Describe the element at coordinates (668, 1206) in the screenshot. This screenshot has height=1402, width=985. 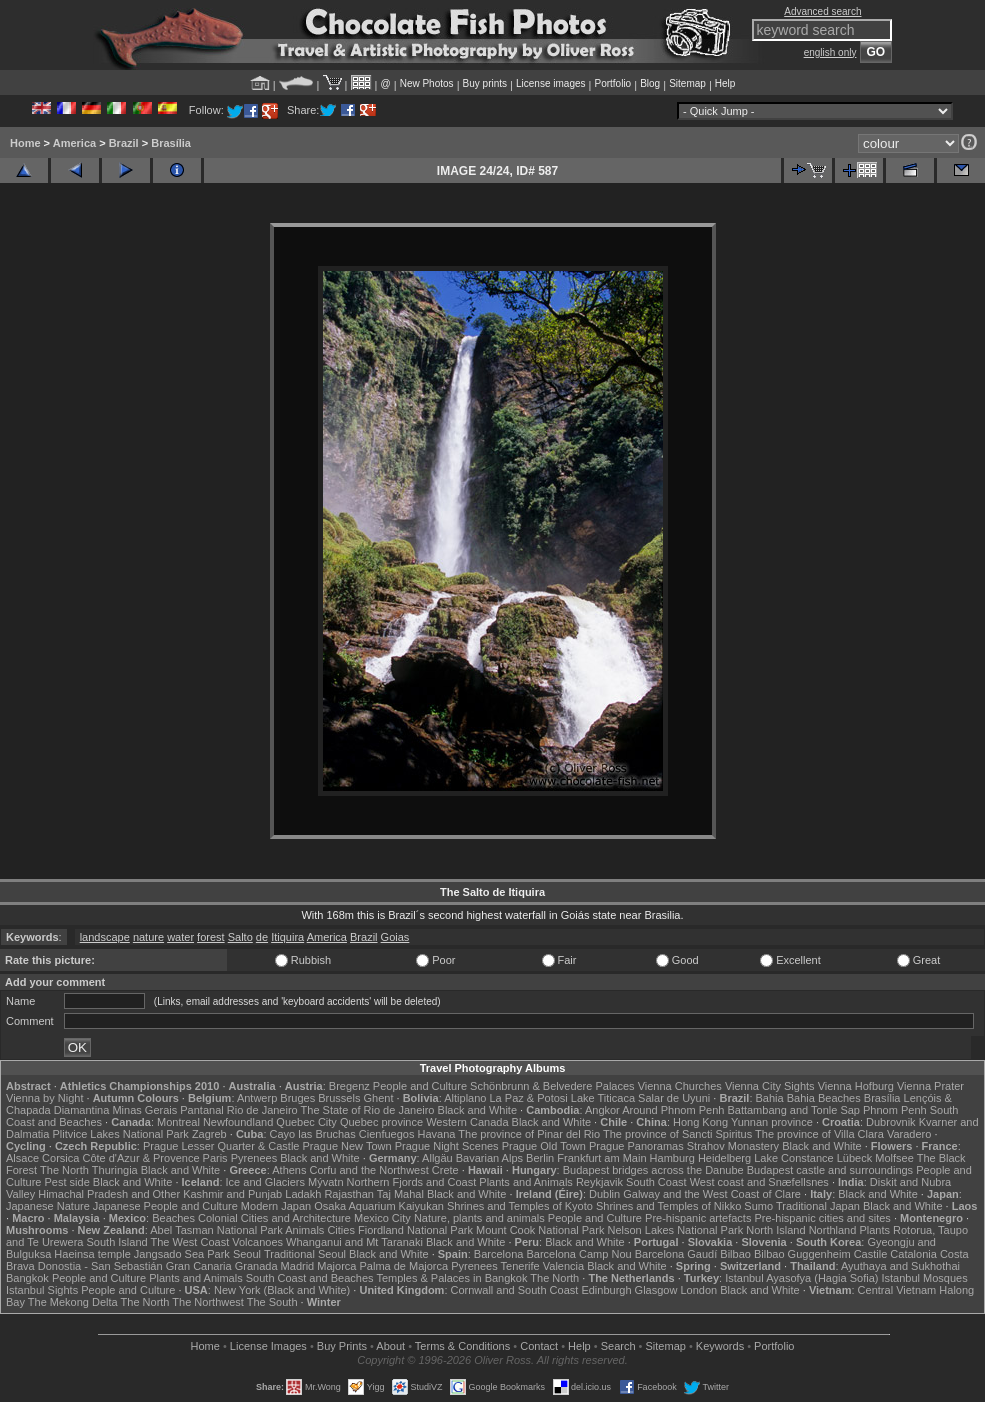
I see `Shrines and Temples of Nikko` at that location.